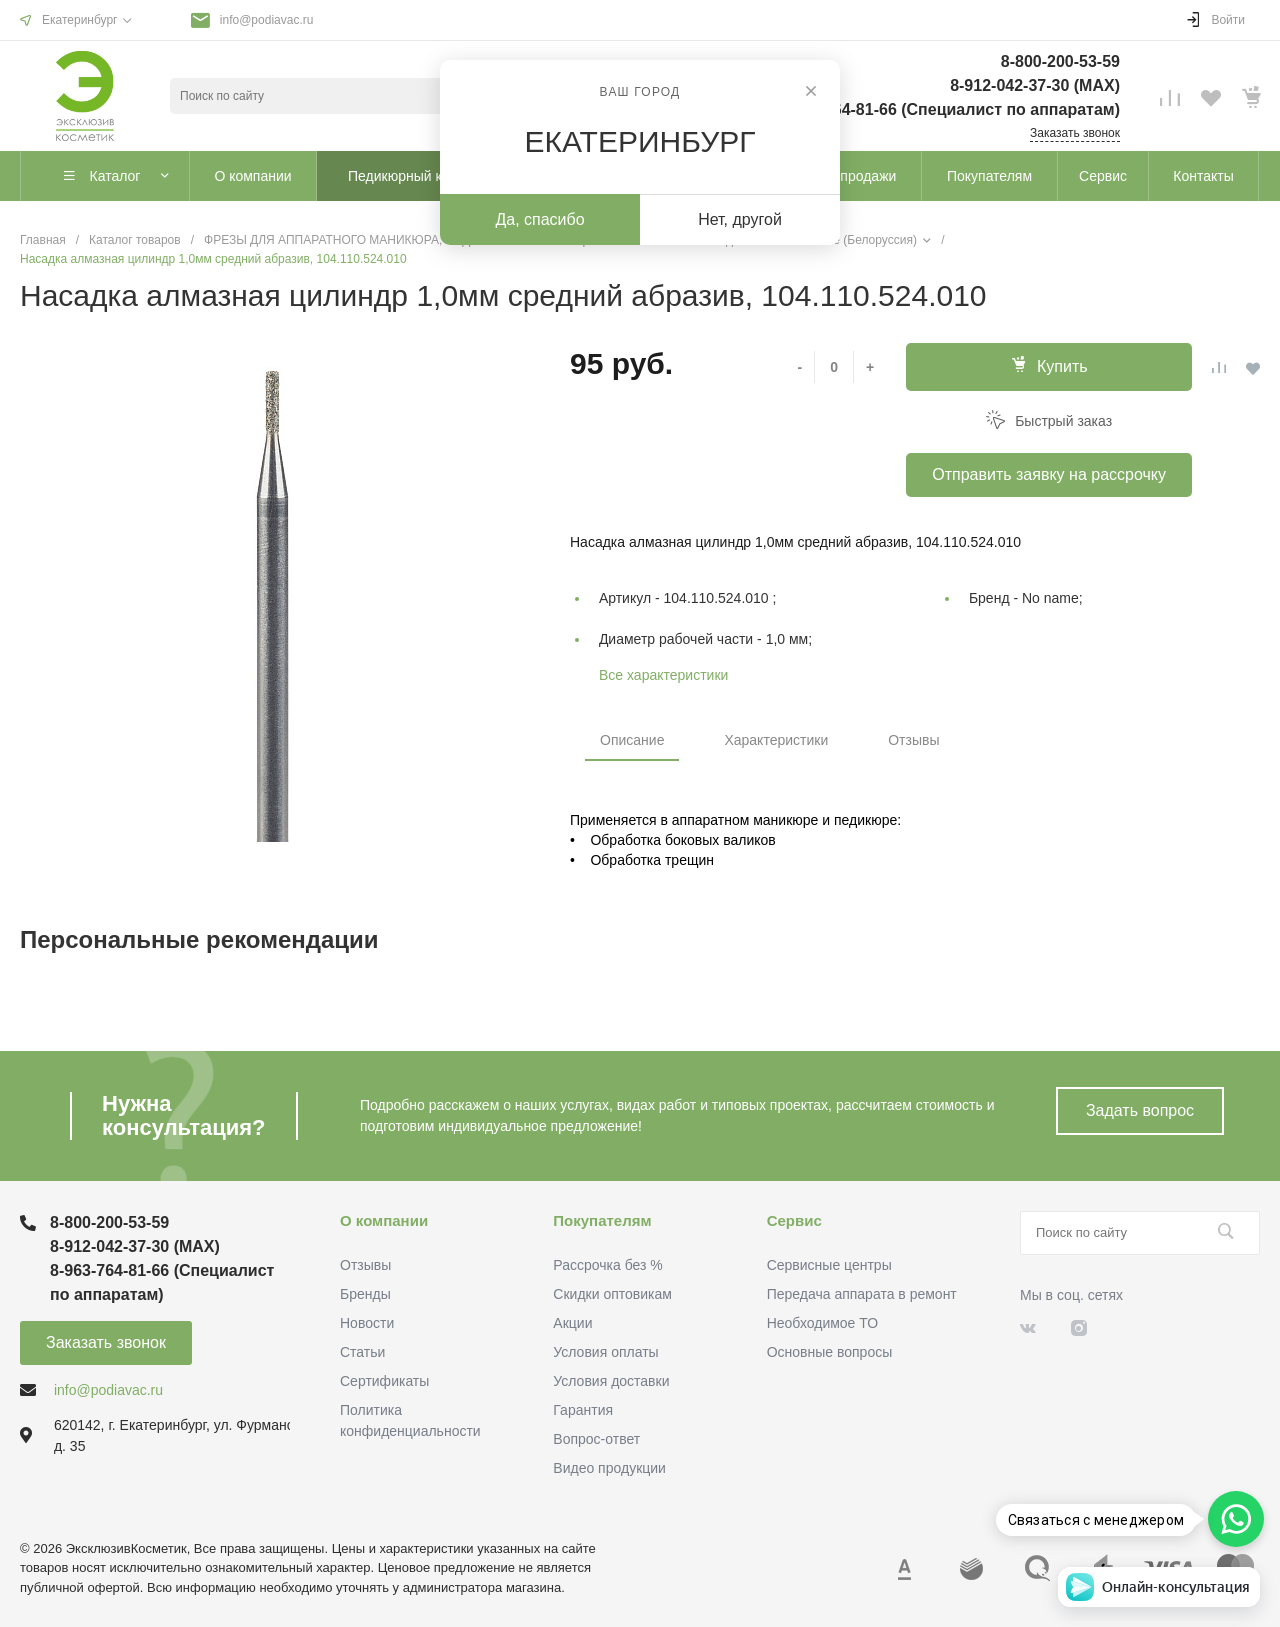 Image resolution: width=1280 pixels, height=1627 pixels. Describe the element at coordinates (384, 1381) in the screenshot. I see `Сертификаты` at that location.